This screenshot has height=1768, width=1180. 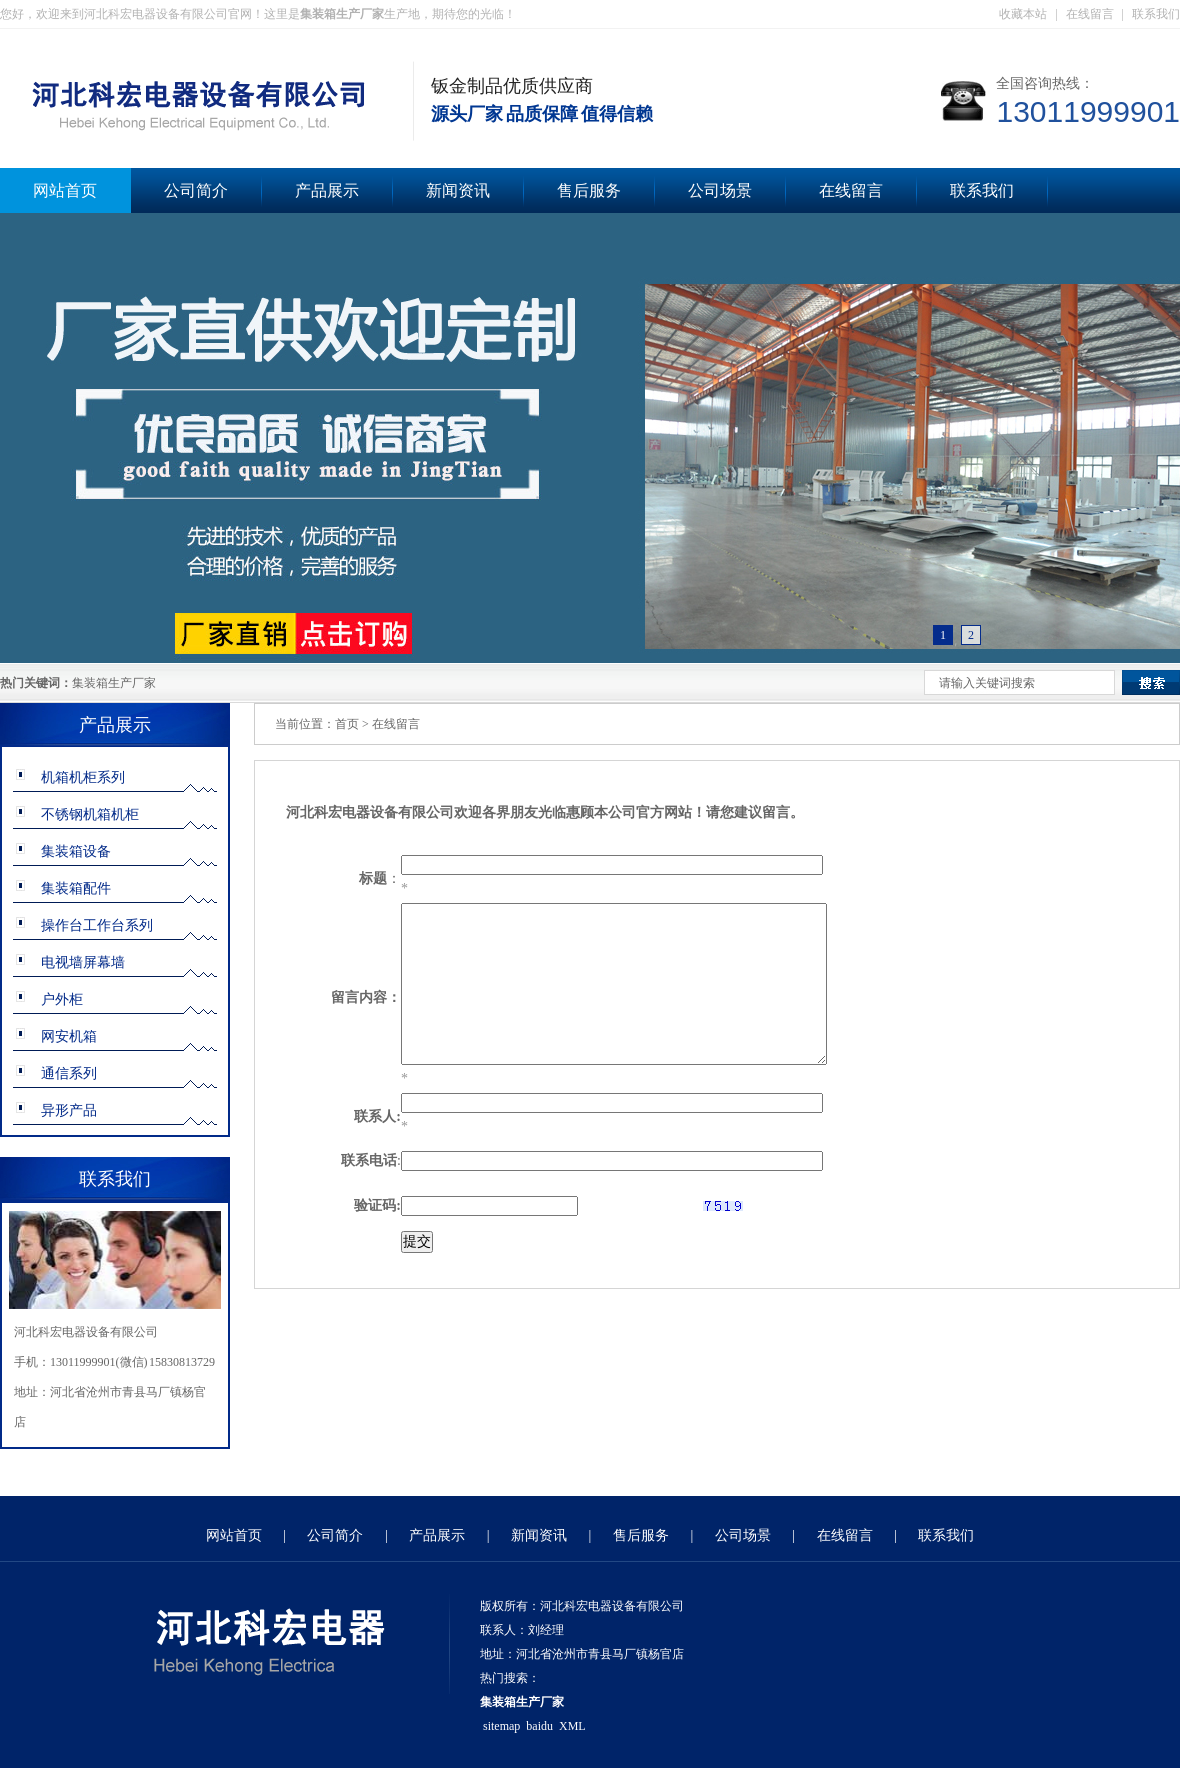 I want to click on 收藏本站, so click(x=1023, y=14).